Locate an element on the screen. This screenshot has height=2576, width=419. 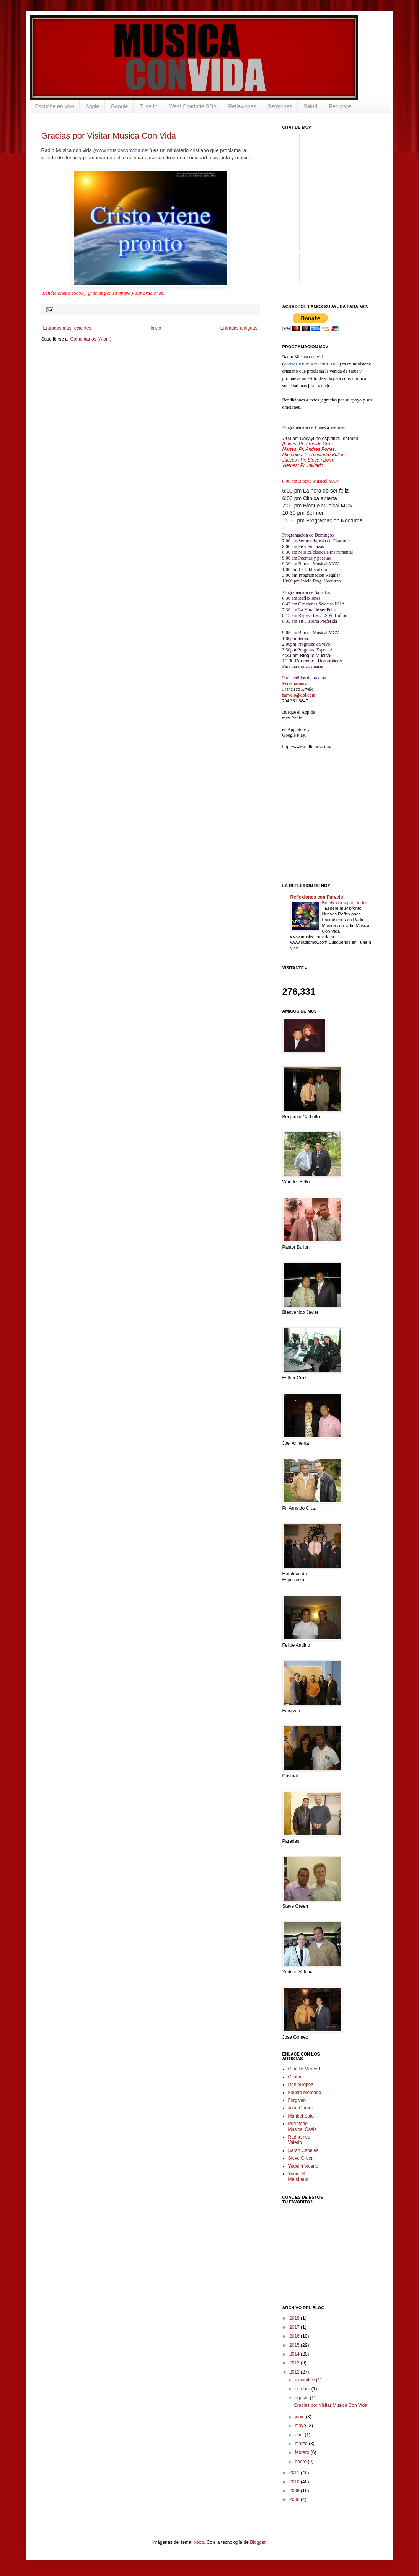
Entradas más recientes is located at coordinates (67, 328).